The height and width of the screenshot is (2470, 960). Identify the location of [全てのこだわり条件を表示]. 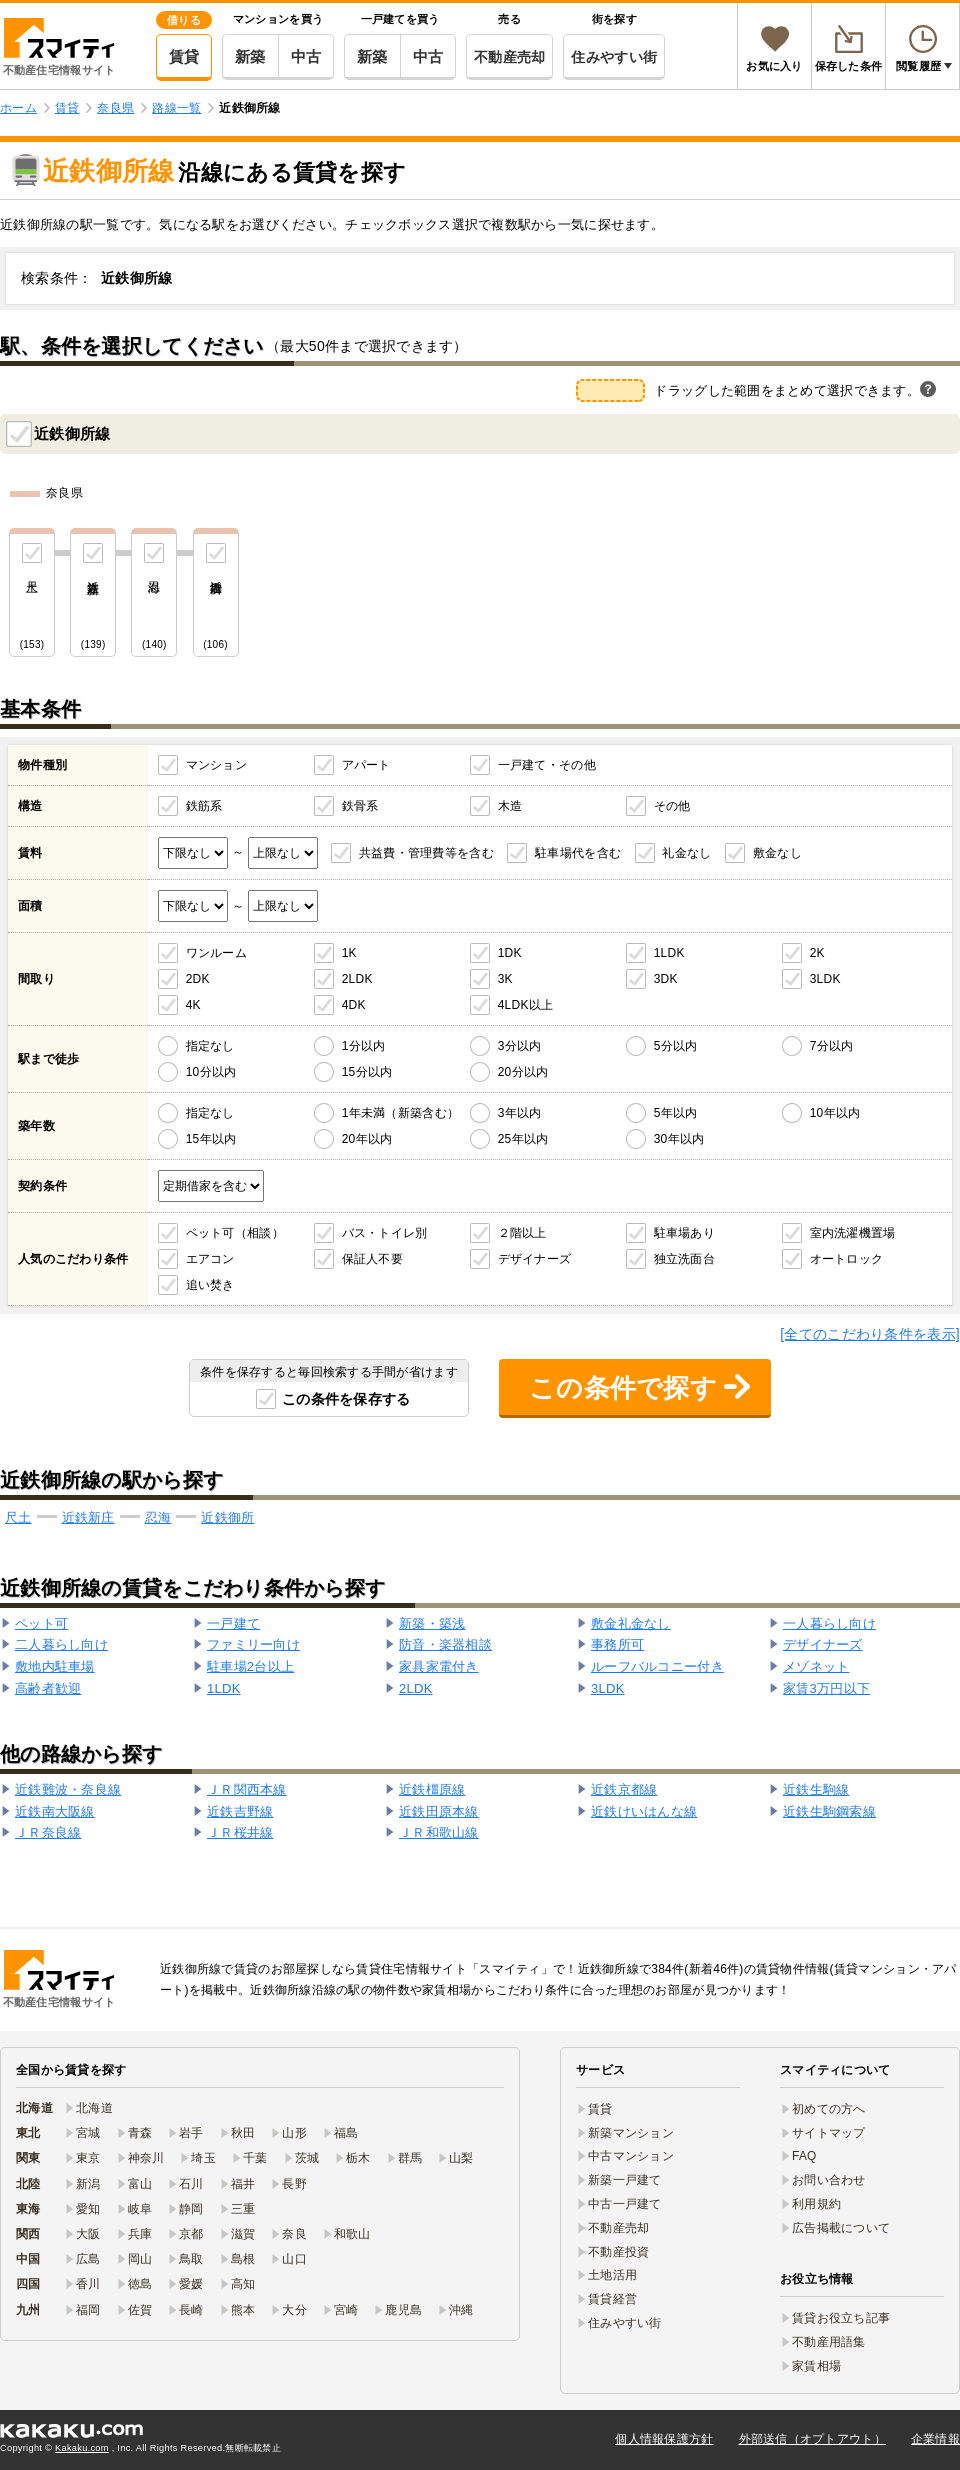
(870, 1334).